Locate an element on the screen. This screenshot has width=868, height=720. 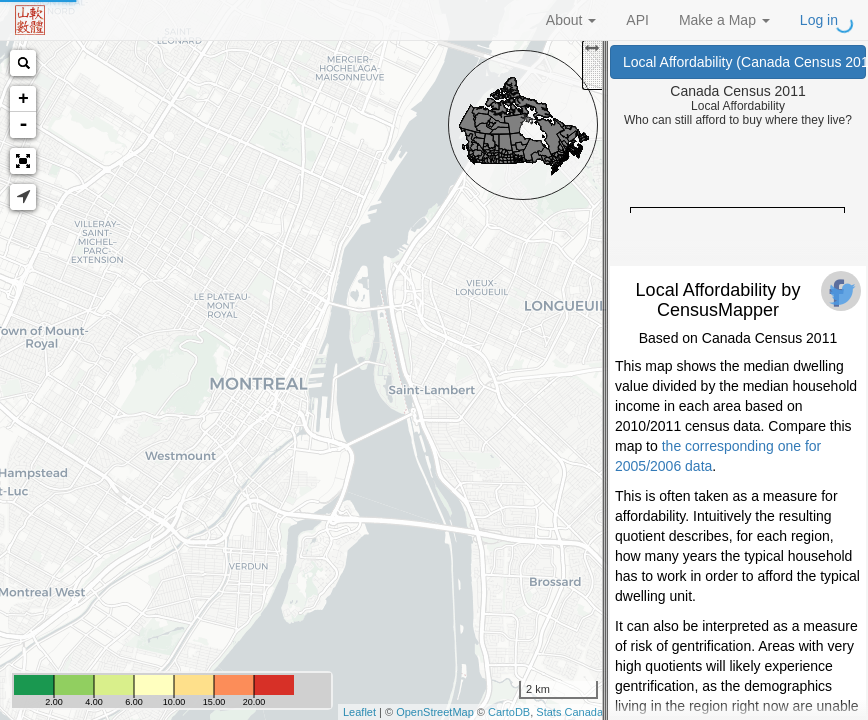
Stats Canada is located at coordinates (569, 712).